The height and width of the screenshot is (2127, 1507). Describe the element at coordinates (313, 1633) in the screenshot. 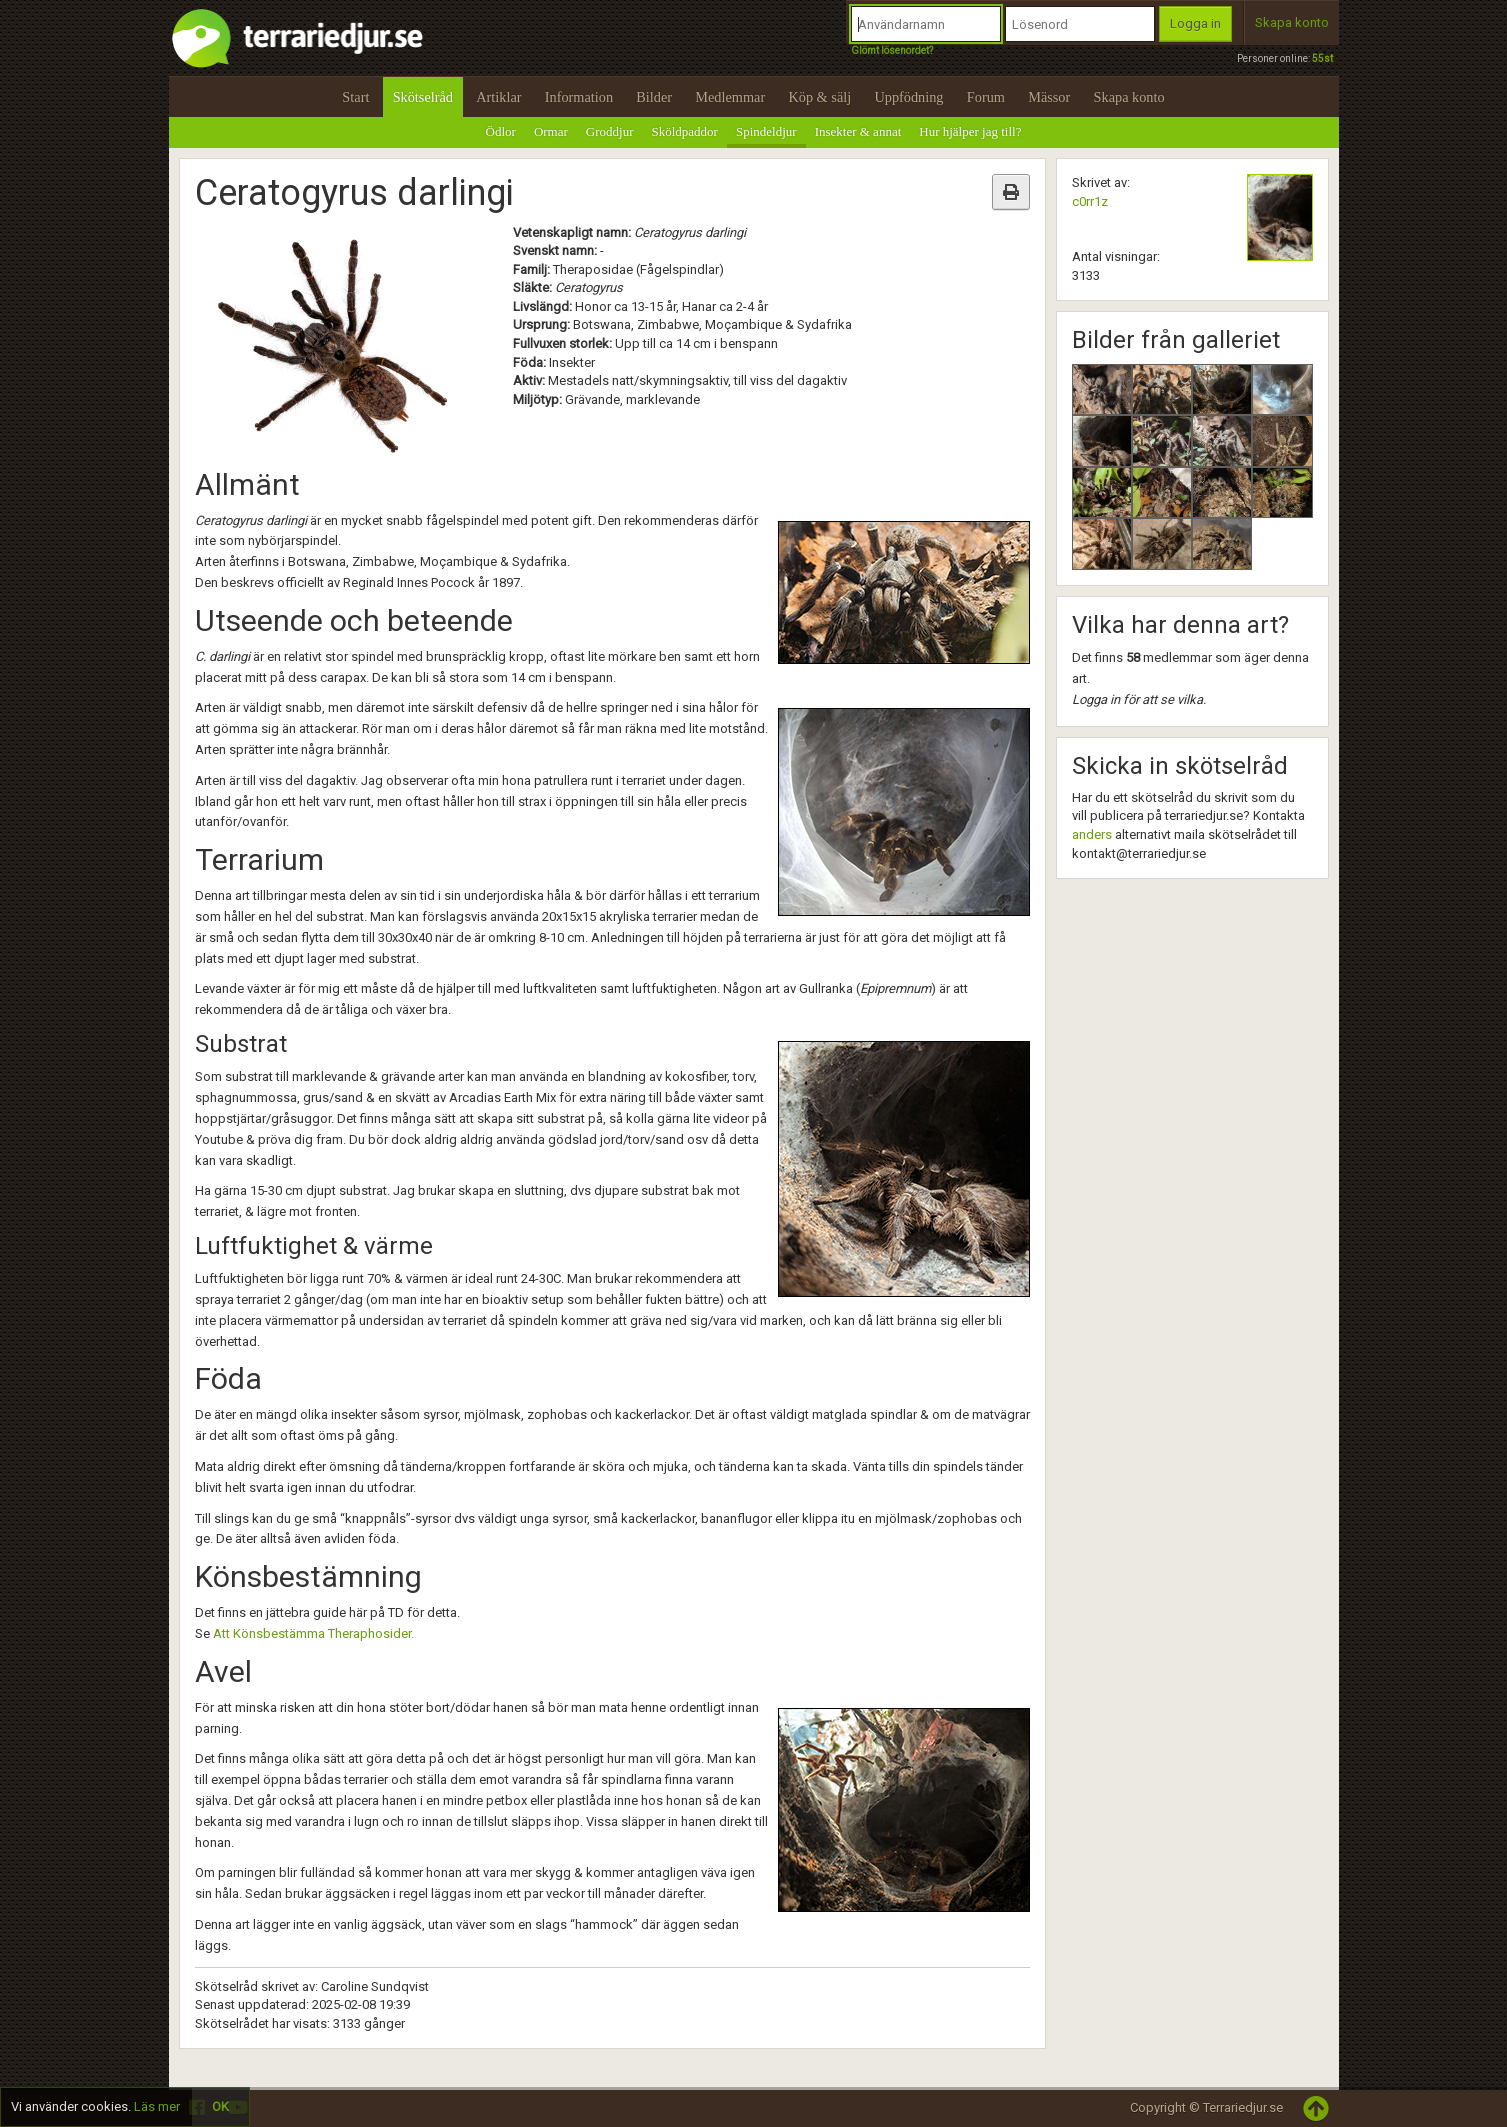

I see `Att Könsbestämma Theraphosider.` at that location.